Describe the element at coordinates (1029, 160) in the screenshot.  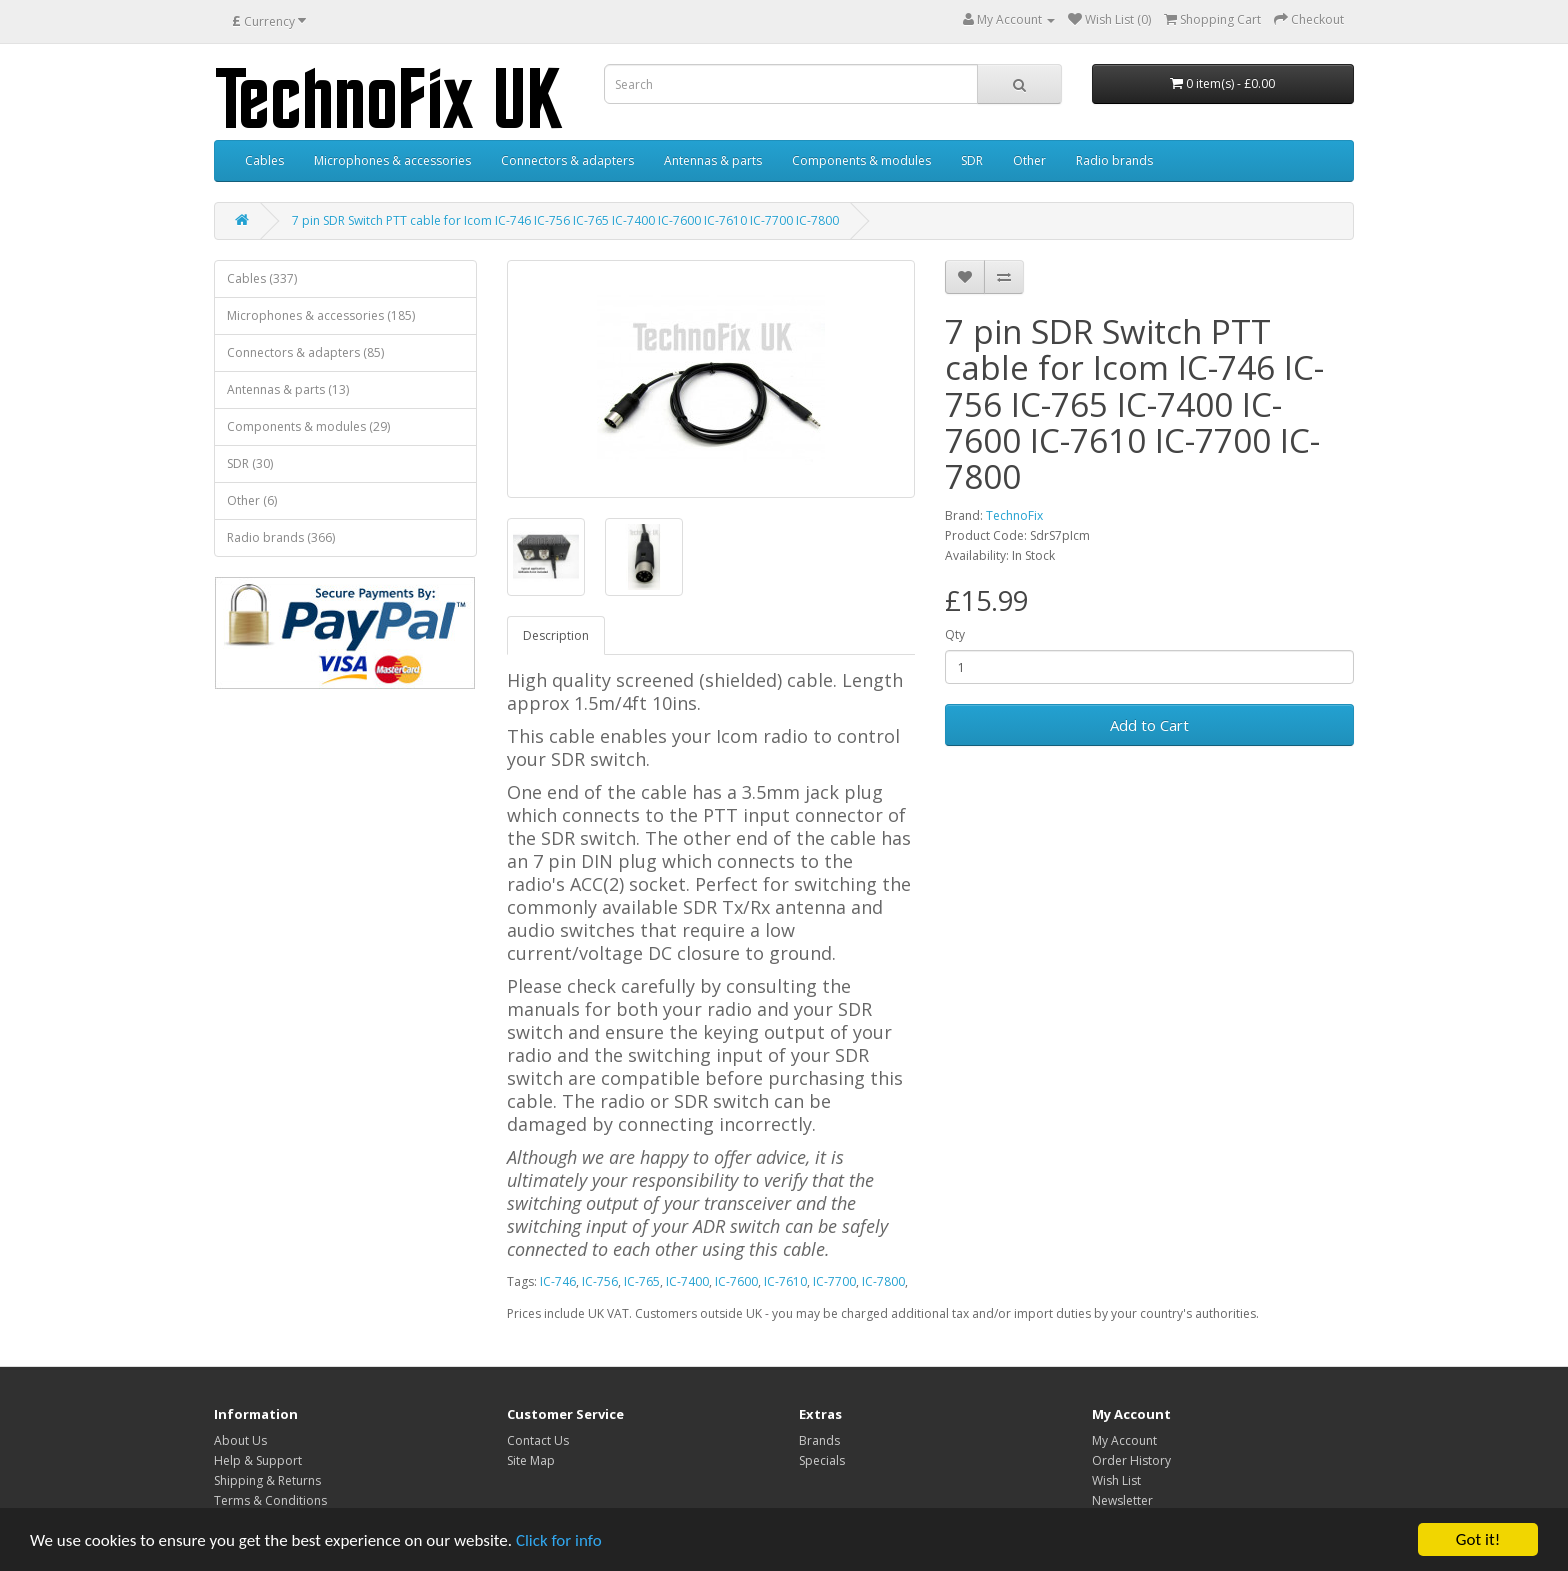
I see `Other` at that location.